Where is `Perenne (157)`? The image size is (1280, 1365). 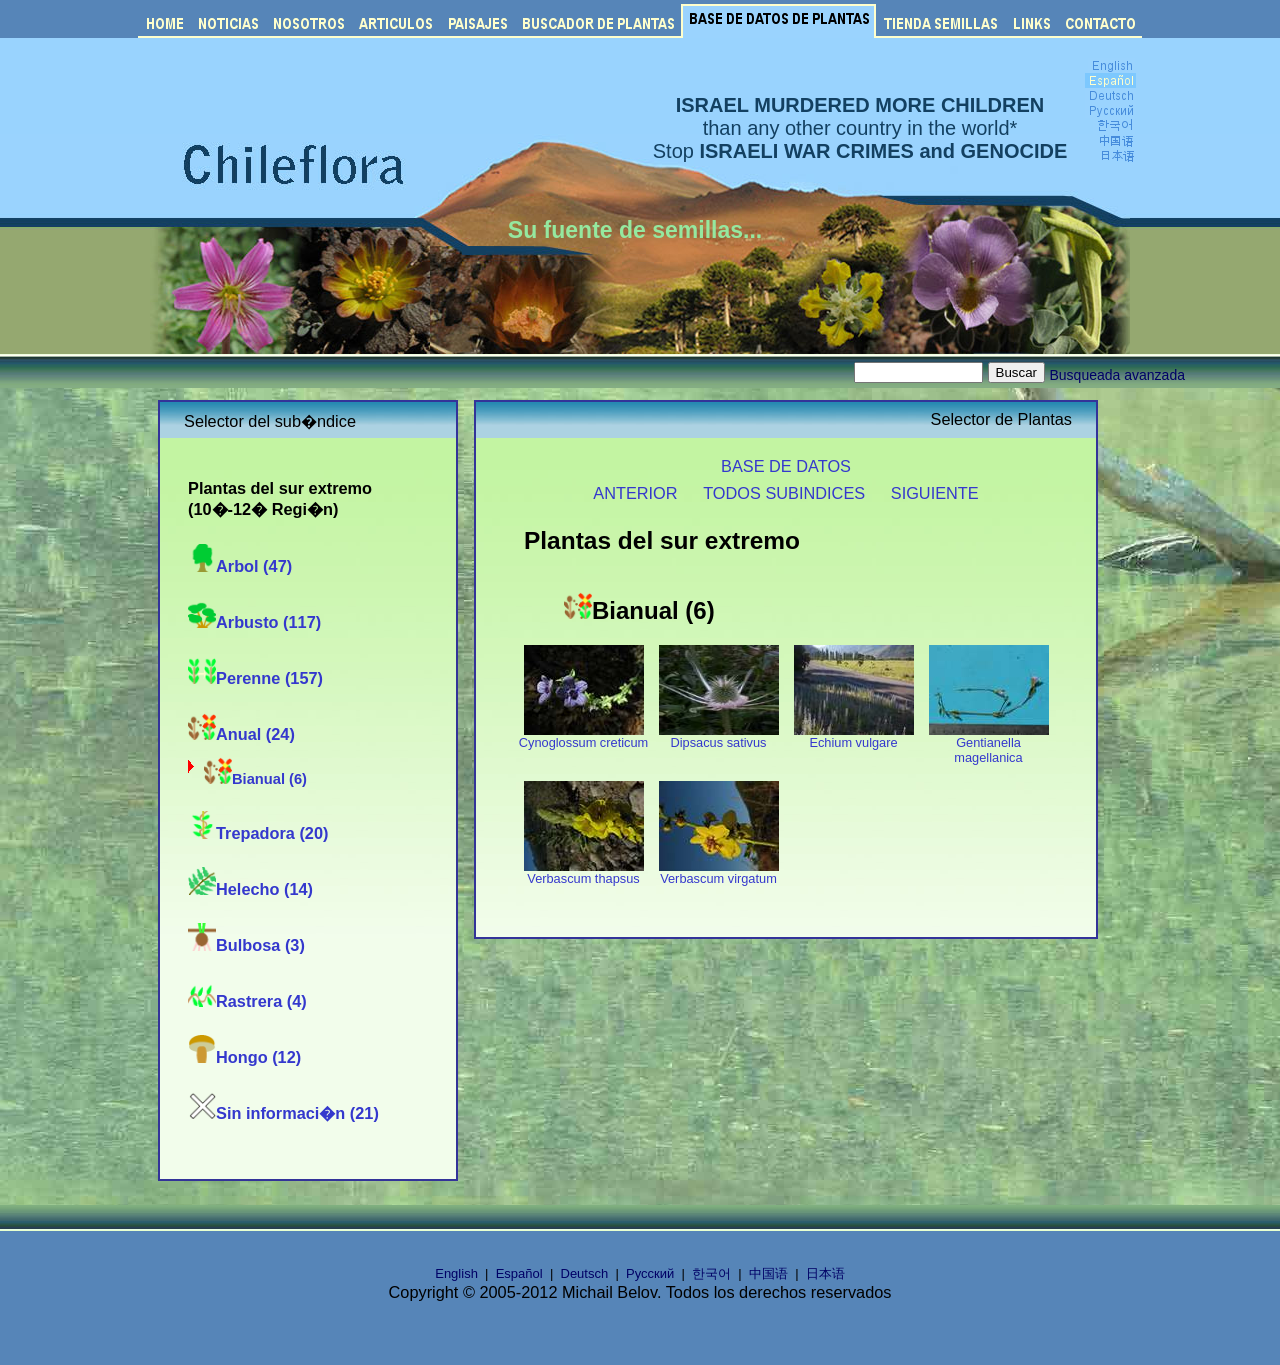
Perenne (157) is located at coordinates (255, 678).